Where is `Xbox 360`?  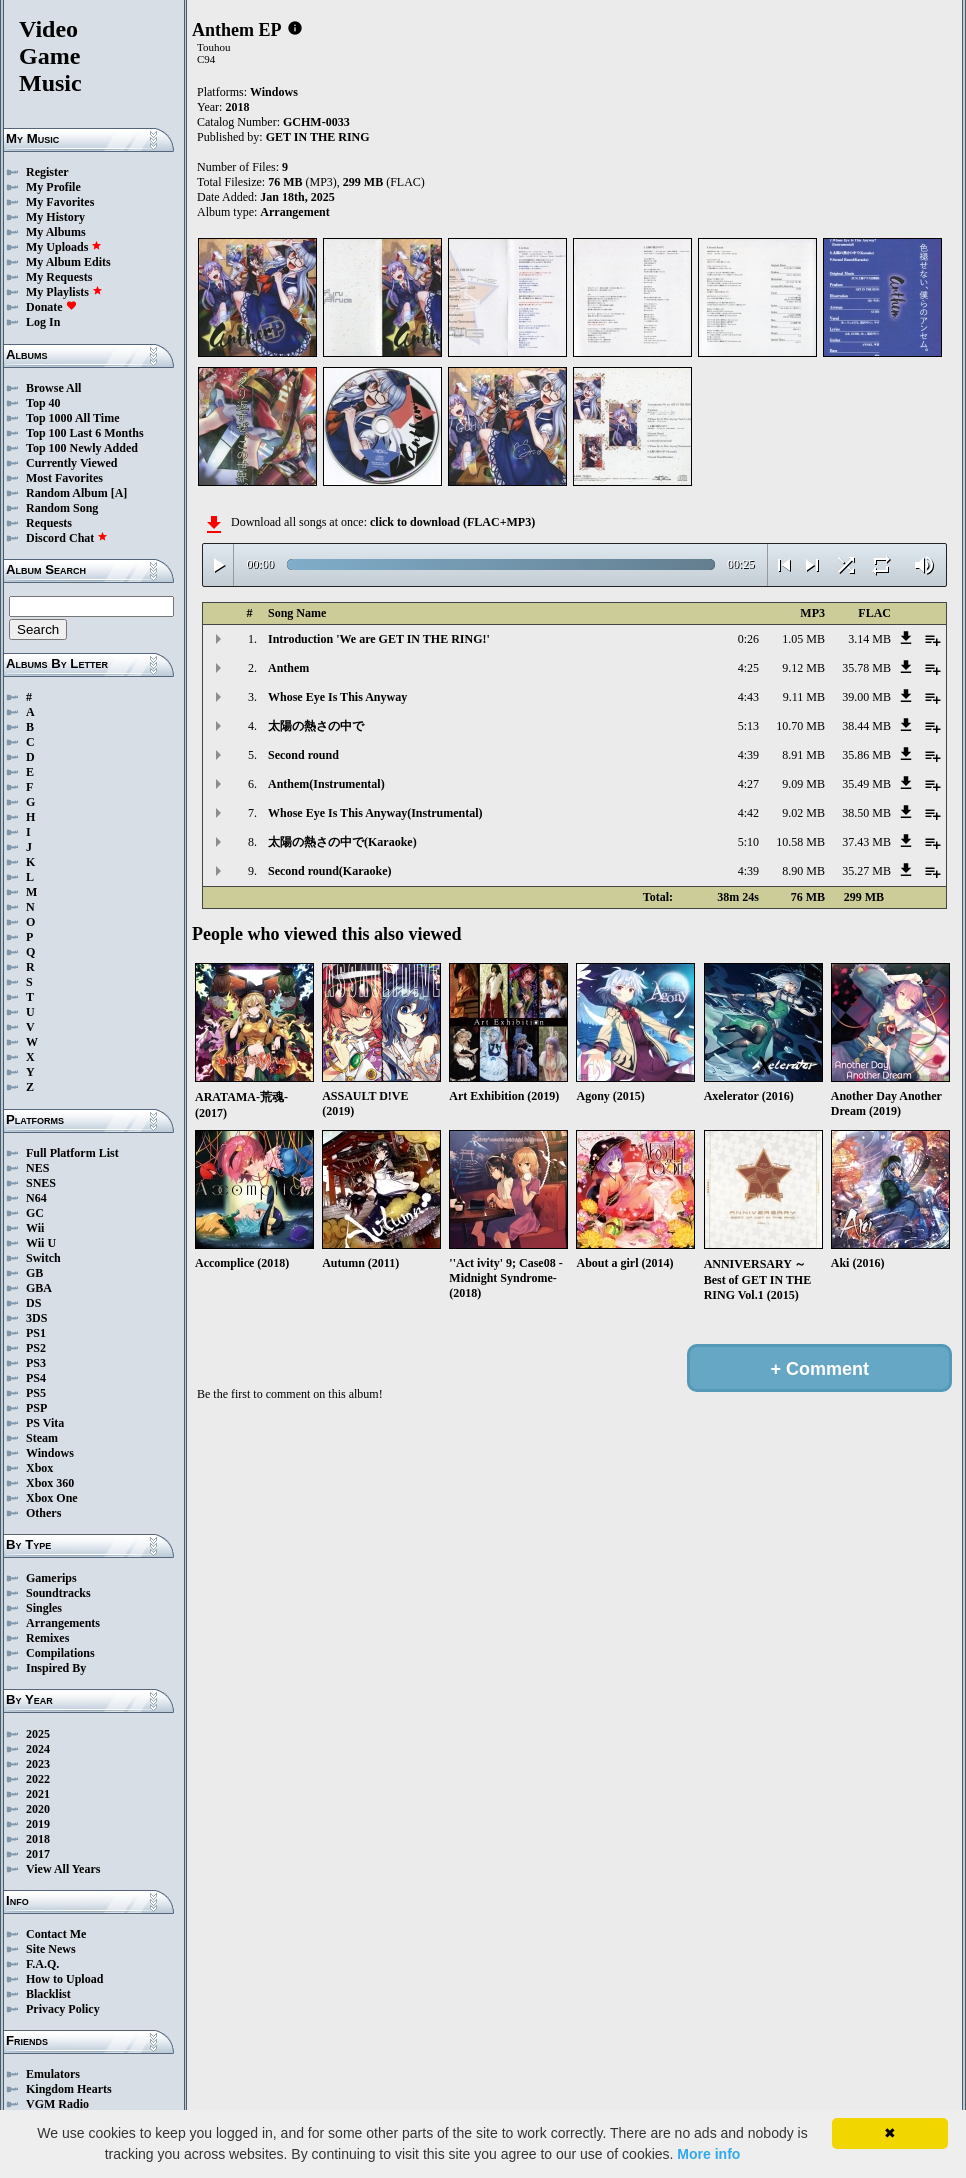
Xbox 360 is located at coordinates (50, 1483).